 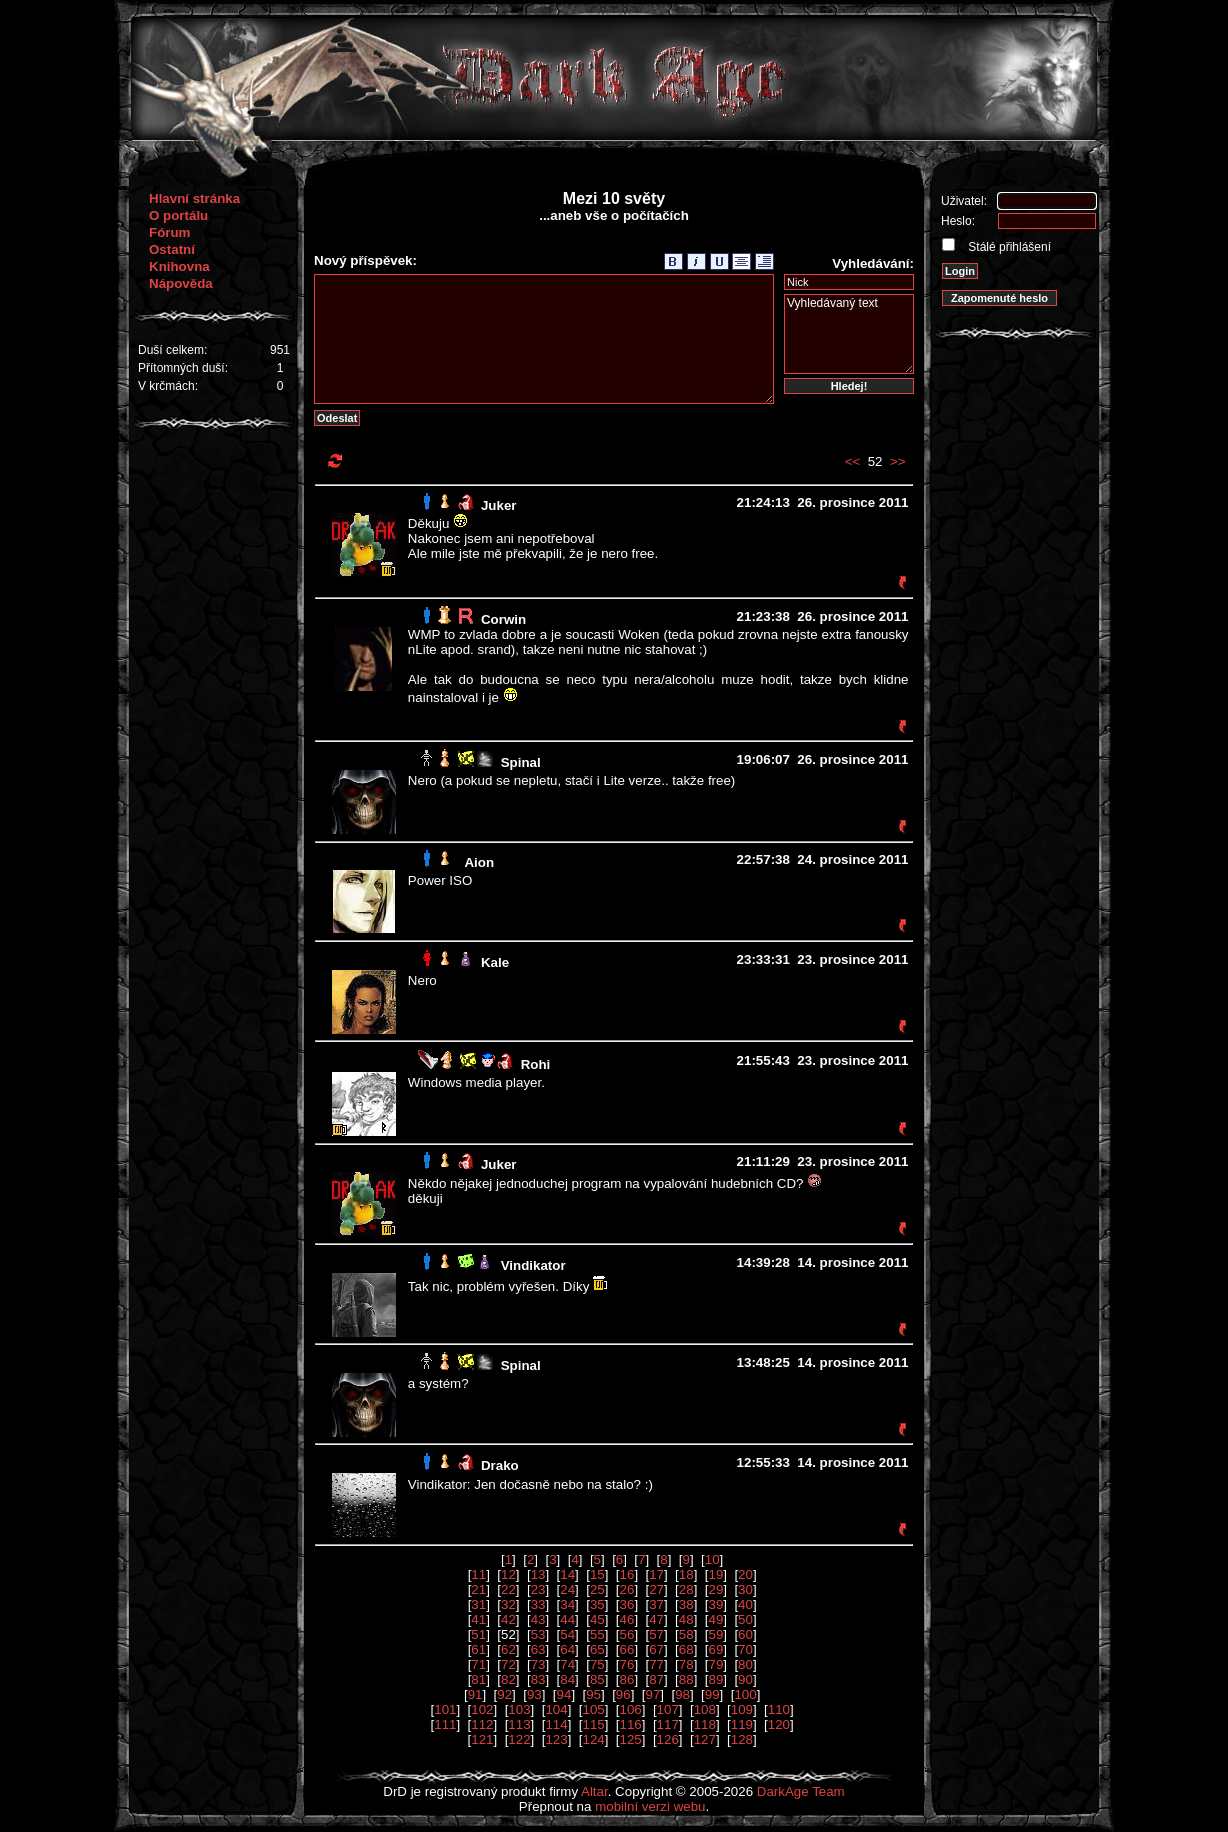 What do you see at coordinates (478, 1664) in the screenshot?
I see `71` at bounding box center [478, 1664].